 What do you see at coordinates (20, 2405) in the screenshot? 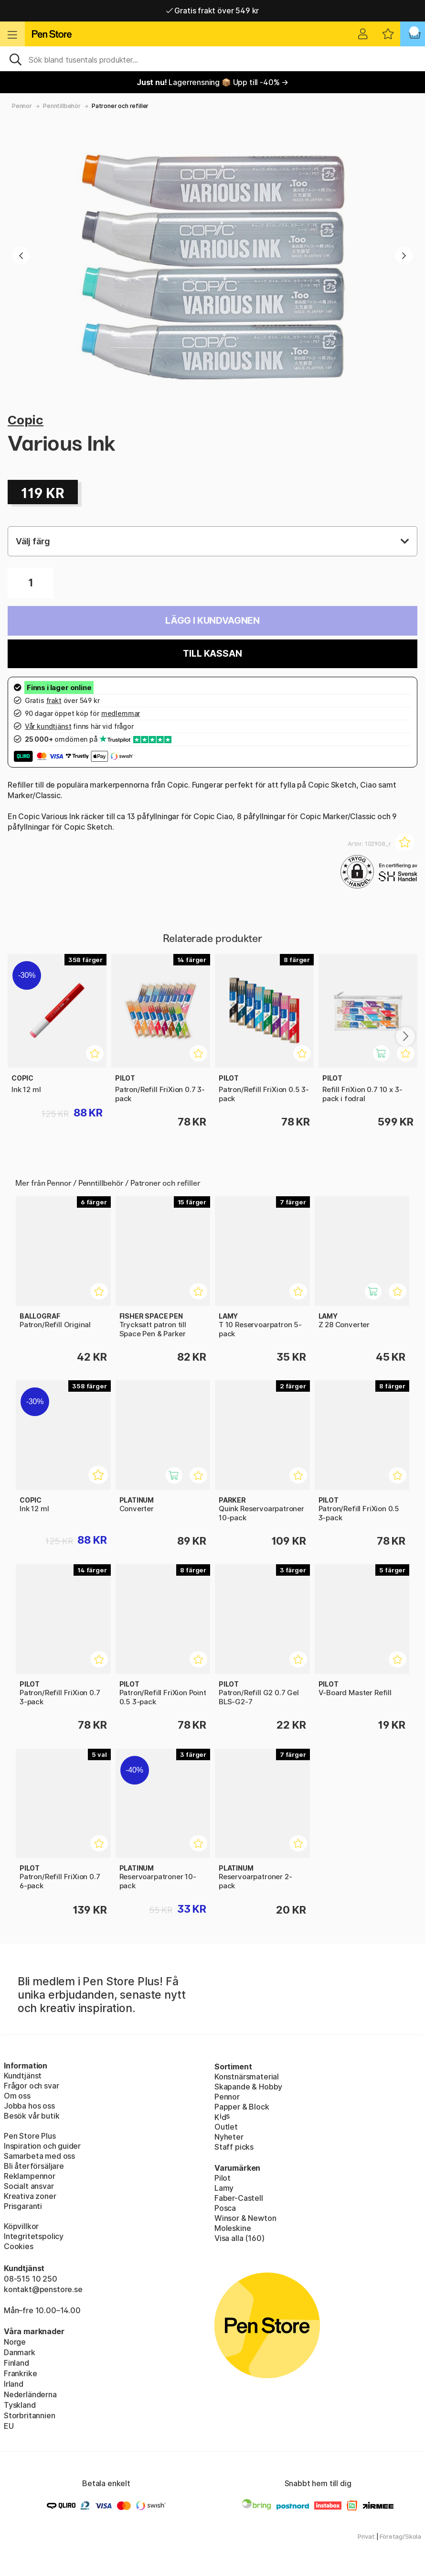
I see `Tyskland` at bounding box center [20, 2405].